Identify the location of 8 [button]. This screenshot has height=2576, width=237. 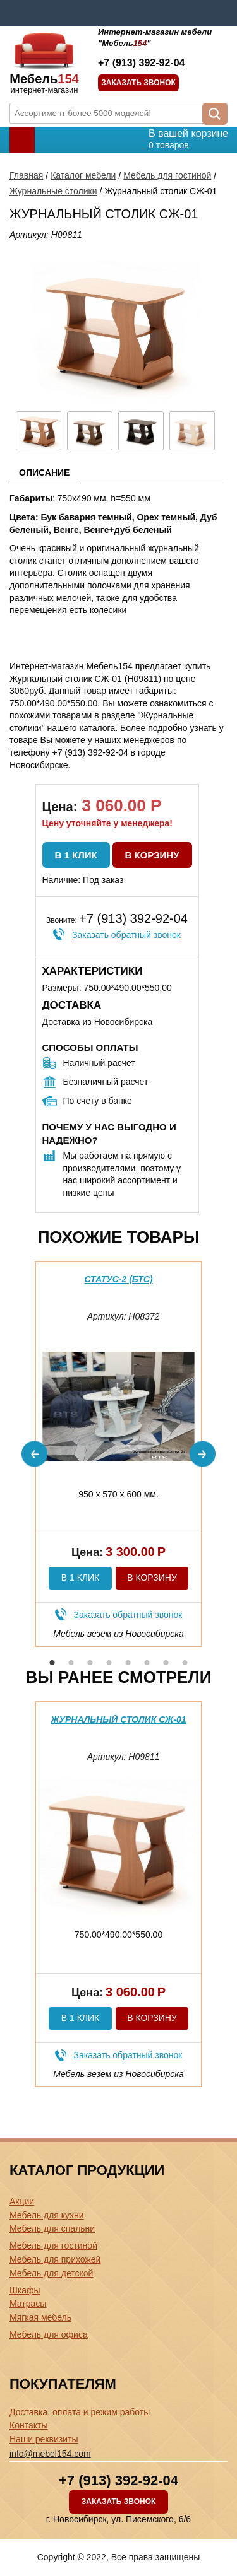
(185, 1662).